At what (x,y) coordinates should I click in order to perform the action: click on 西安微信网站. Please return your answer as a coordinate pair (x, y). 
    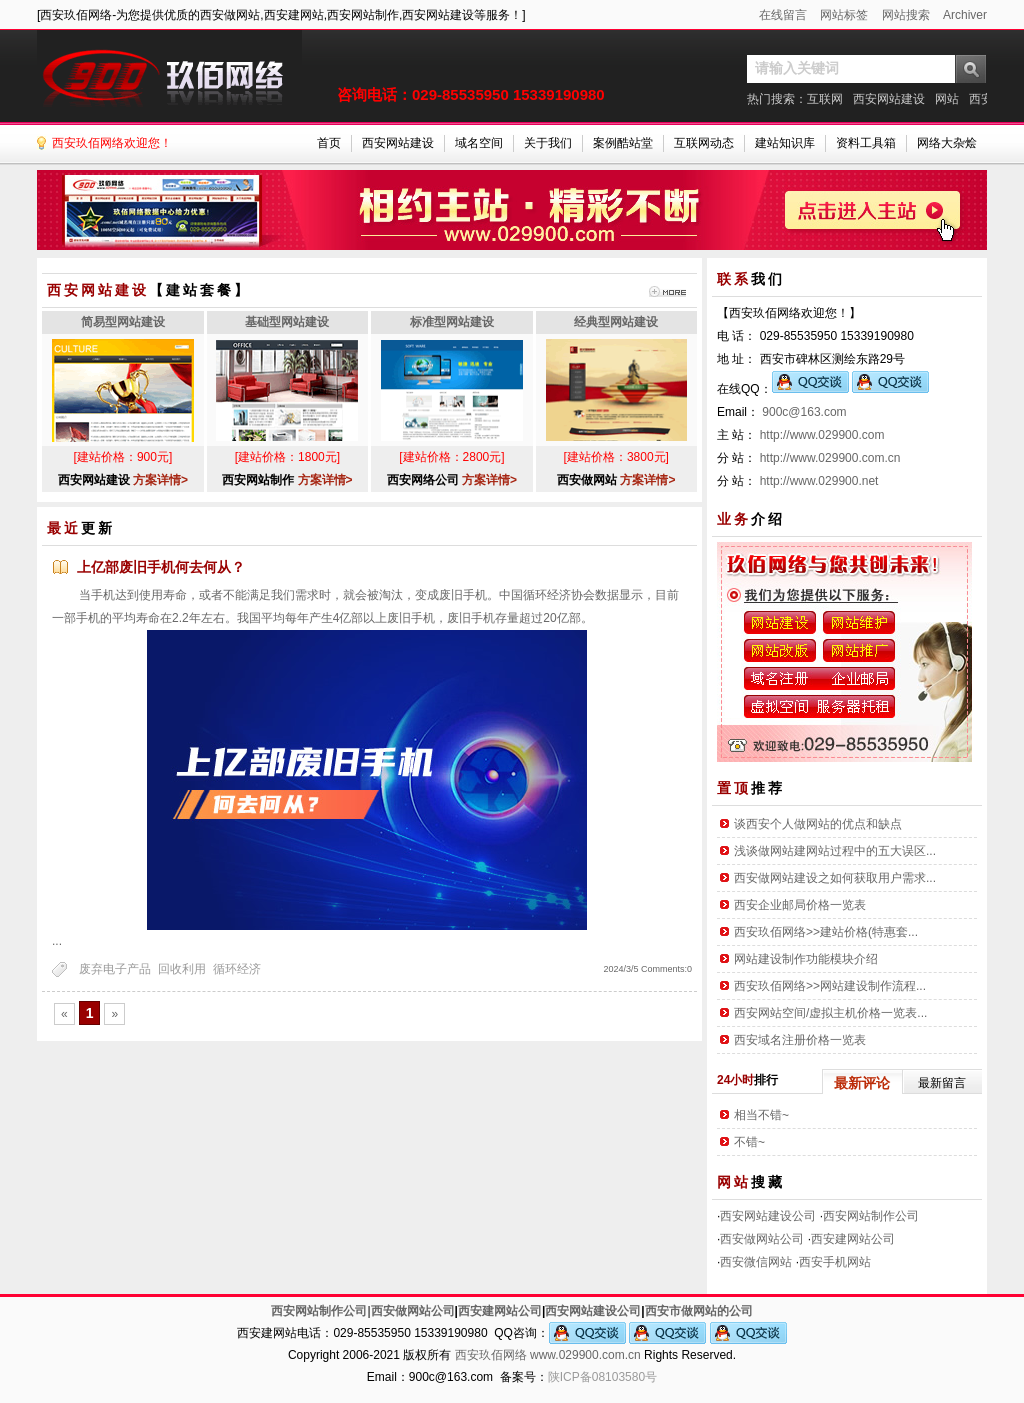
    Looking at the image, I should click on (756, 1262).